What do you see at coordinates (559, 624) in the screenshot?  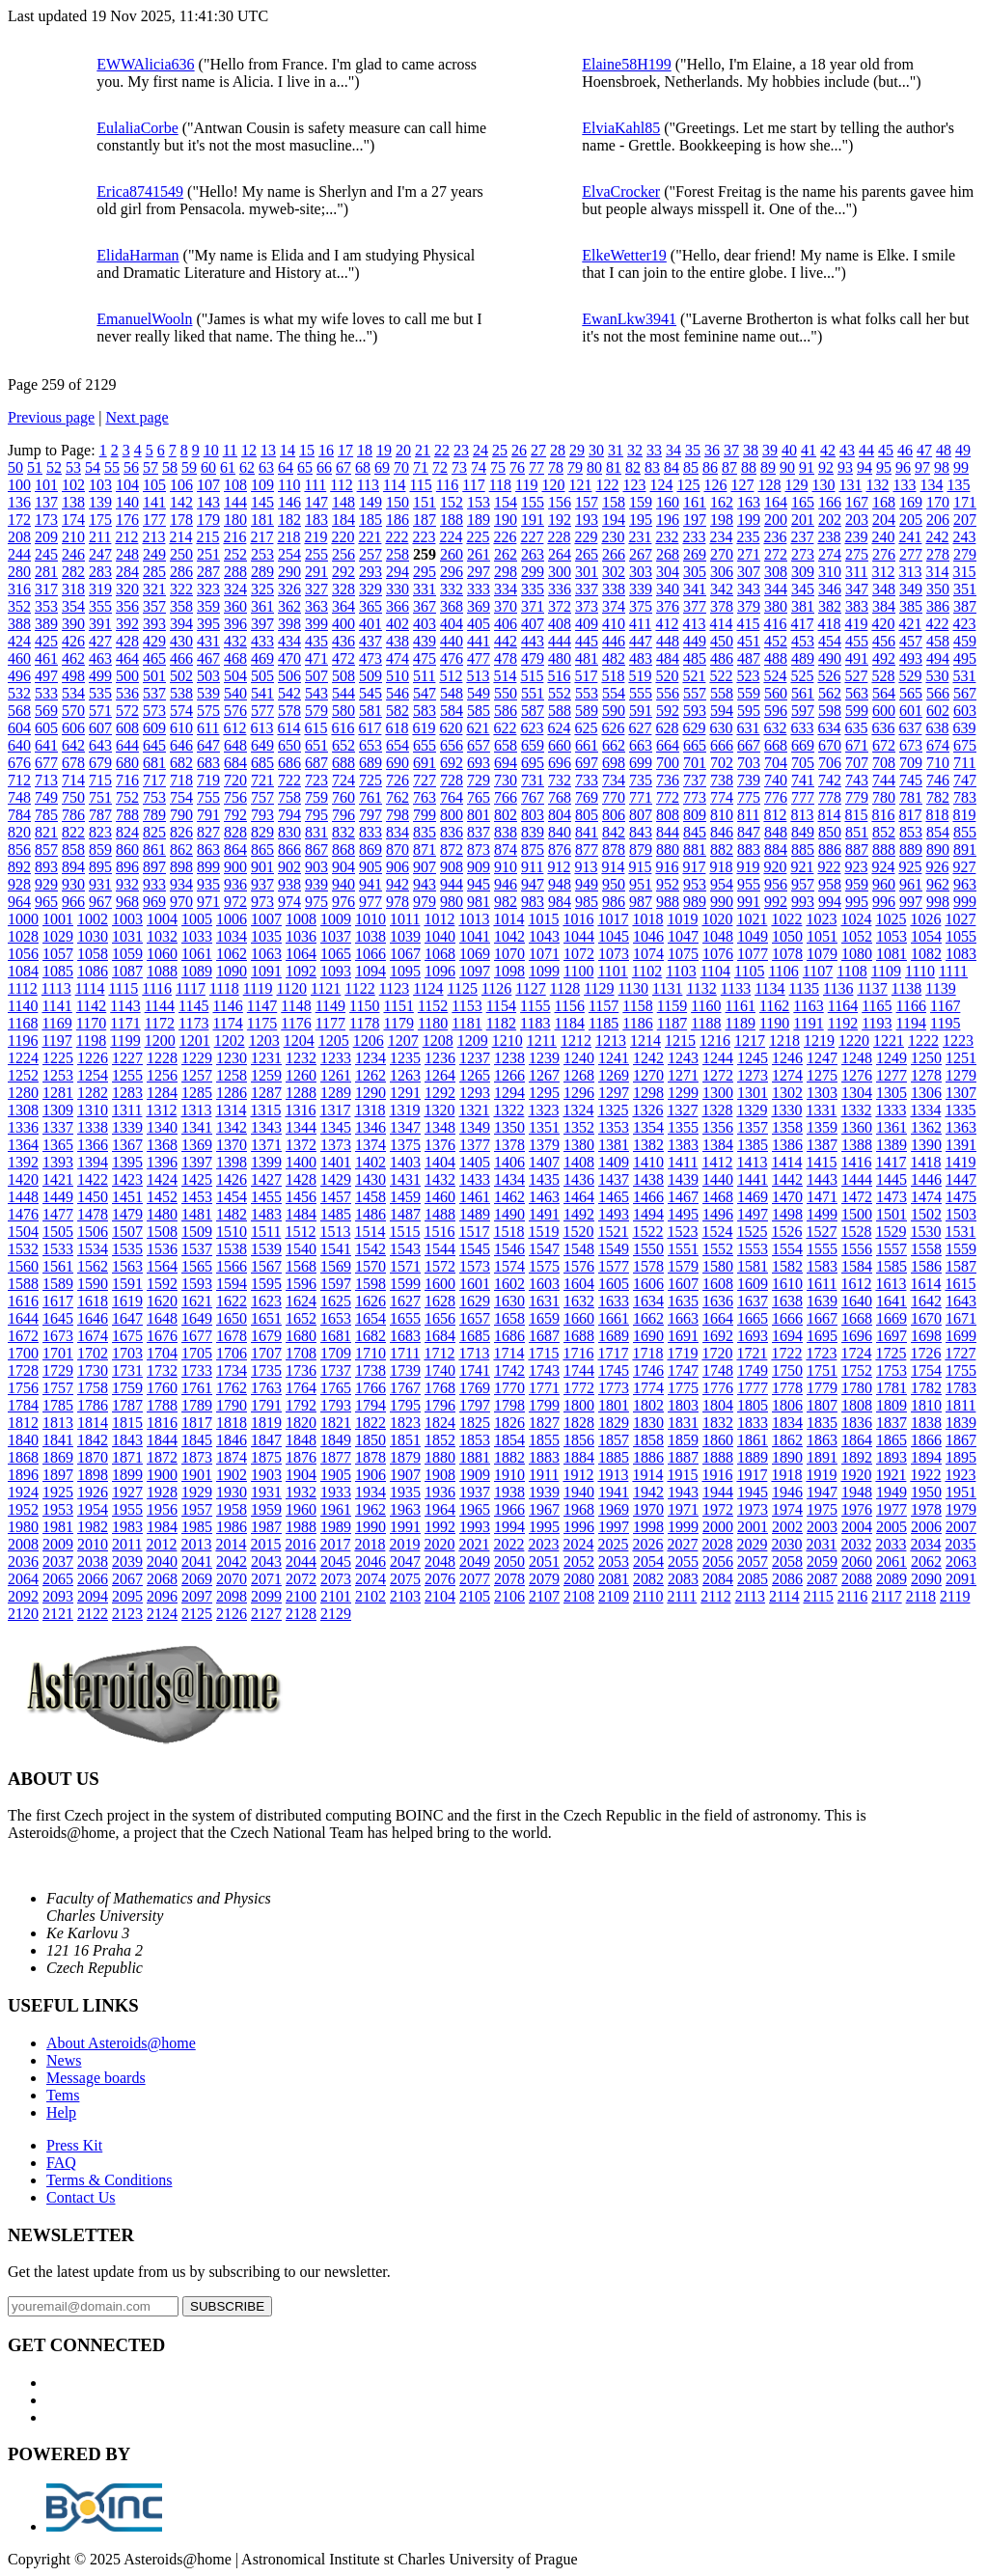 I see `408` at bounding box center [559, 624].